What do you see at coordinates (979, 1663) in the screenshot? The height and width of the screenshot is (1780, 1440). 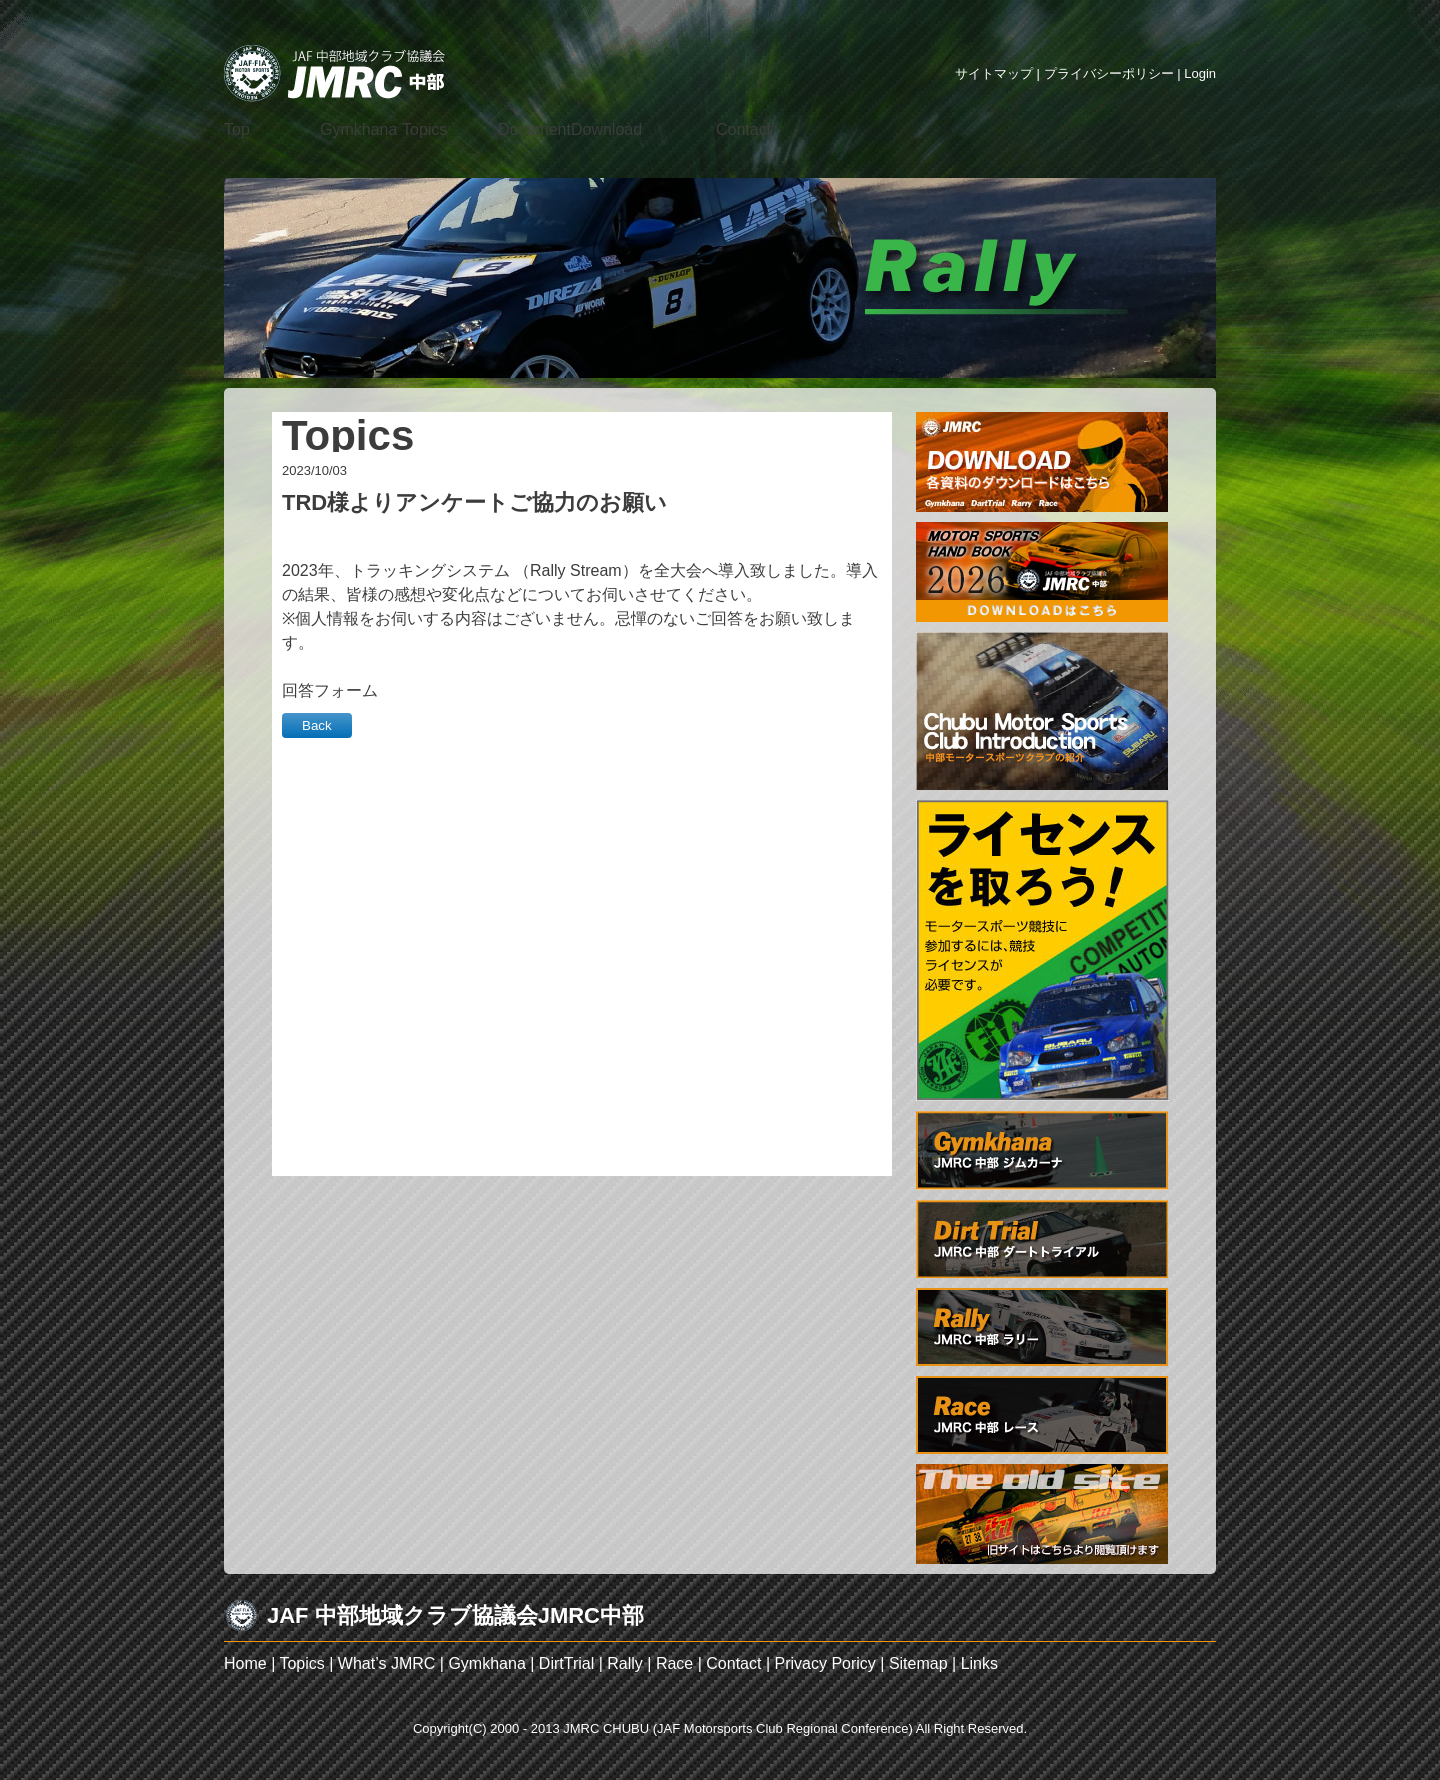 I see `Links` at bounding box center [979, 1663].